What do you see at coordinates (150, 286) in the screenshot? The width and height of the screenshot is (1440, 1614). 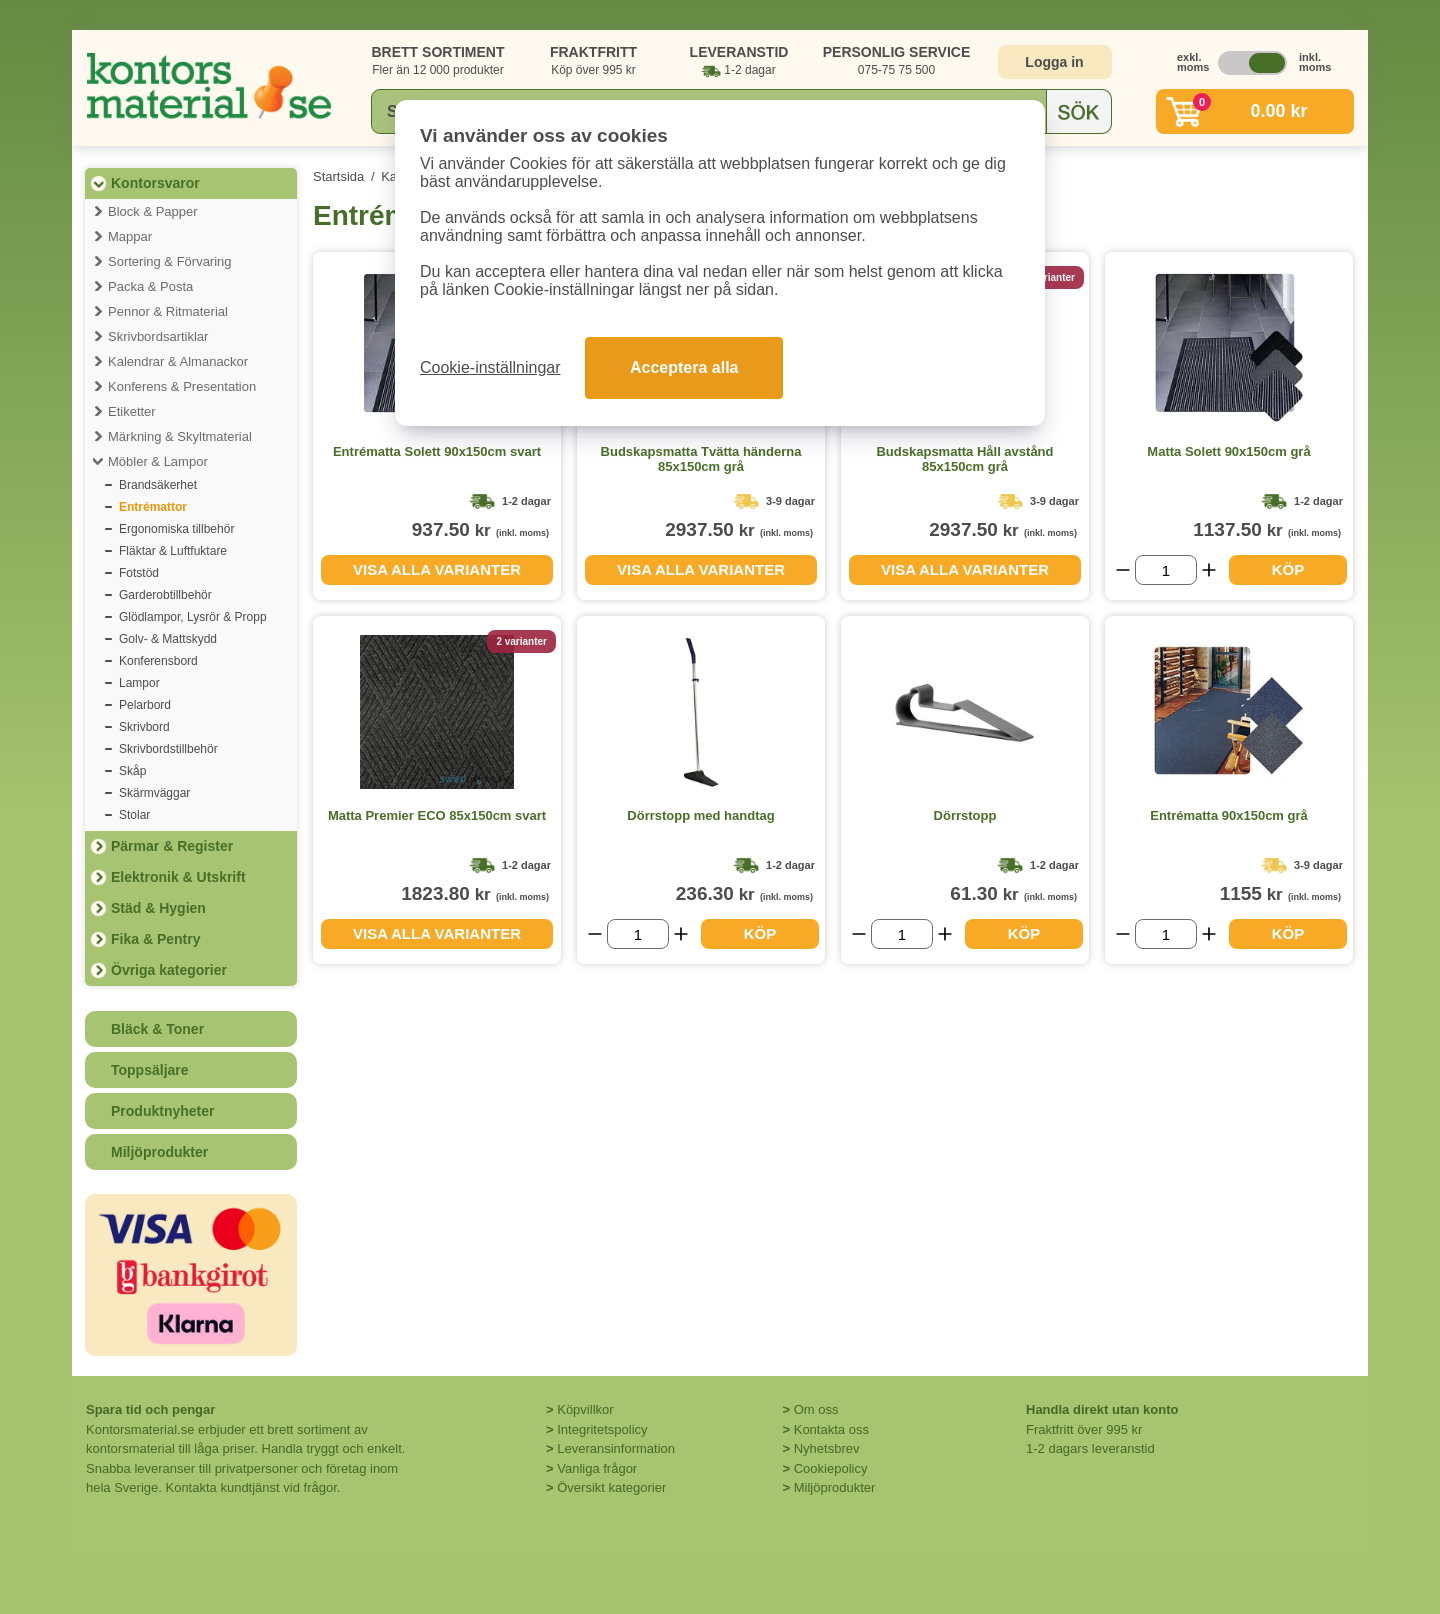 I see `Packa & Posta` at bounding box center [150, 286].